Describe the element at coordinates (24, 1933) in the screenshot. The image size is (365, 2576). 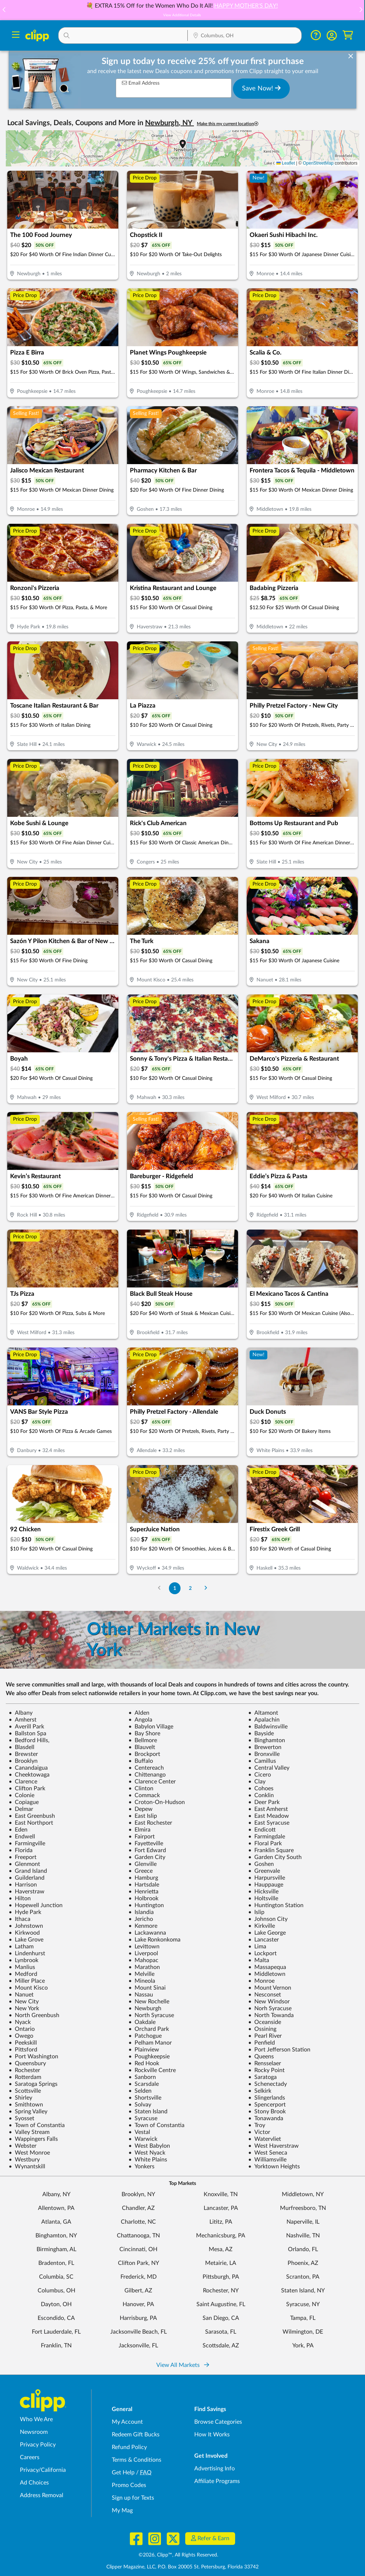
I see `Kirkwood` at that location.